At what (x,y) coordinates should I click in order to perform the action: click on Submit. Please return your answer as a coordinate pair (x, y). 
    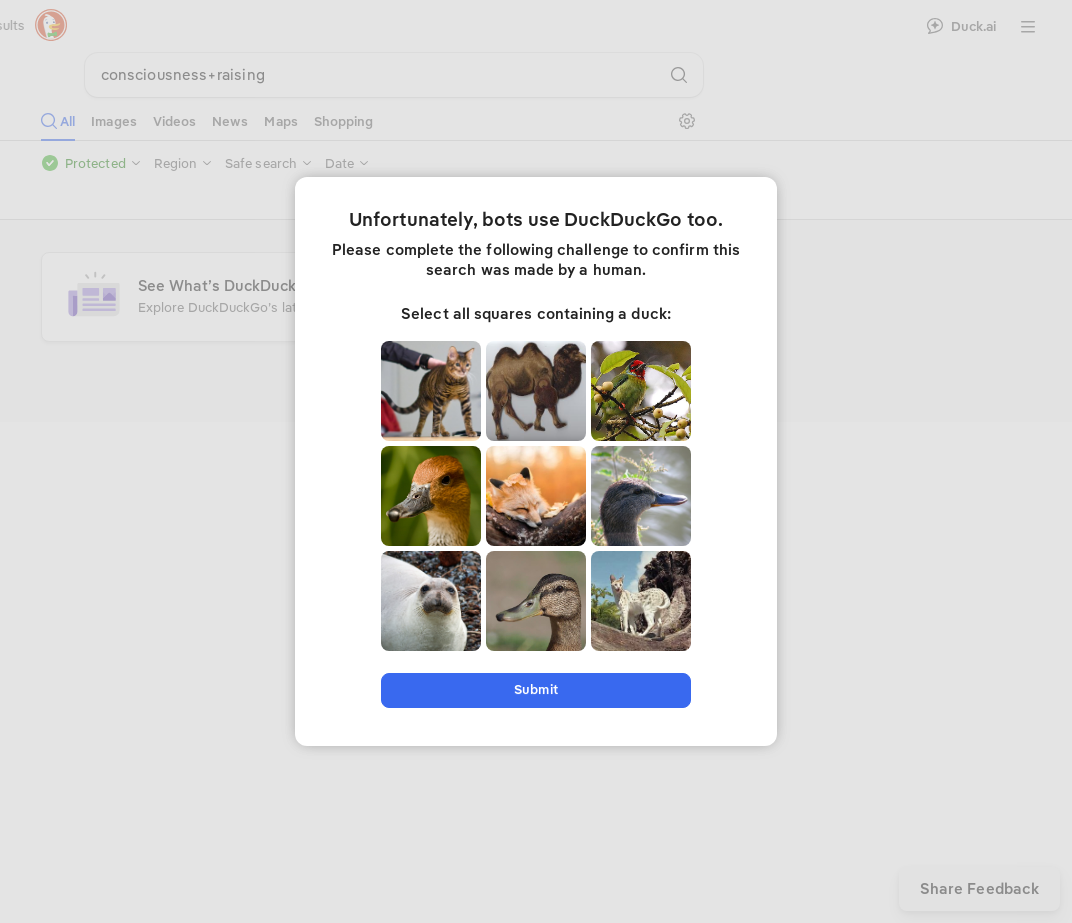
    Looking at the image, I should click on (535, 689).